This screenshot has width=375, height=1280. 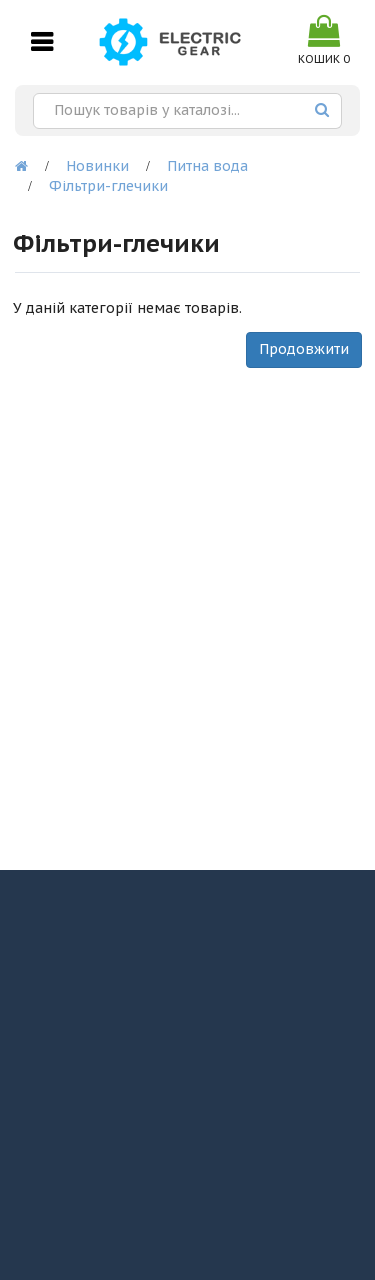 I want to click on Фільтри-глечики, so click(x=108, y=186).